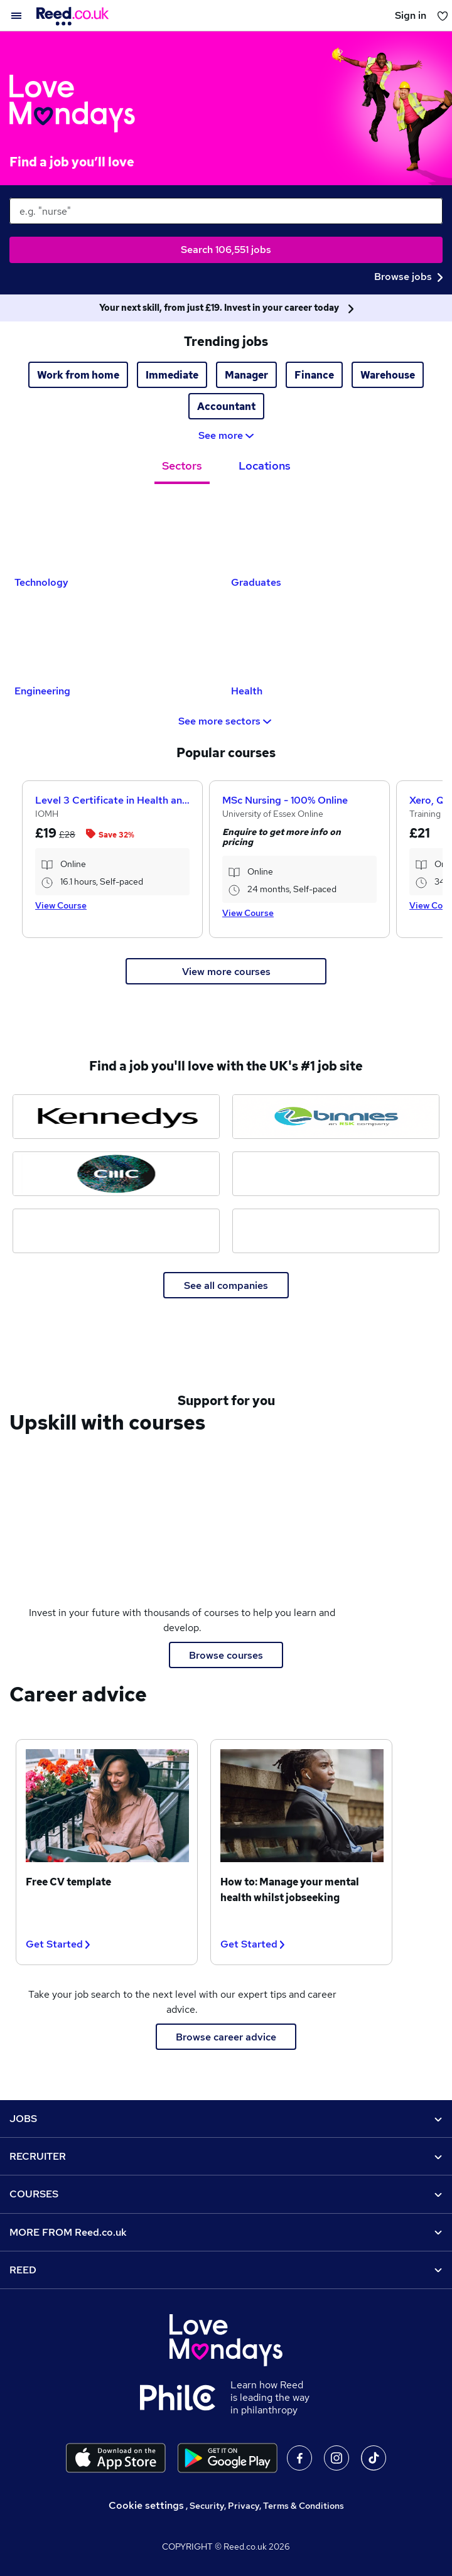 This screenshot has height=2576, width=452. Describe the element at coordinates (285, 800) in the screenshot. I see `MSc Nursing - 100% Online` at that location.